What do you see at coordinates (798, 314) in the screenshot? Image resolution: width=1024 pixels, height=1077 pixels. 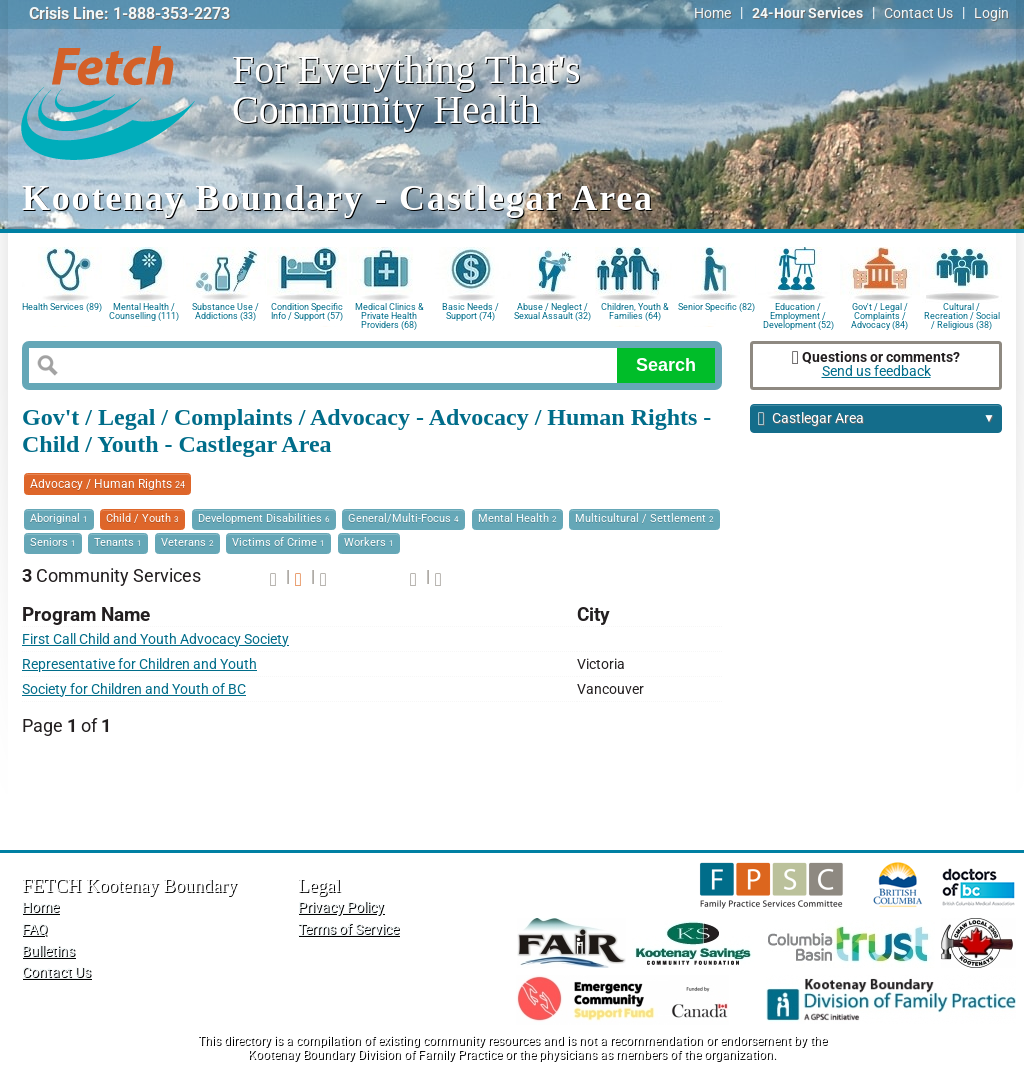 I see `Education / Employment / Development (52)` at bounding box center [798, 314].